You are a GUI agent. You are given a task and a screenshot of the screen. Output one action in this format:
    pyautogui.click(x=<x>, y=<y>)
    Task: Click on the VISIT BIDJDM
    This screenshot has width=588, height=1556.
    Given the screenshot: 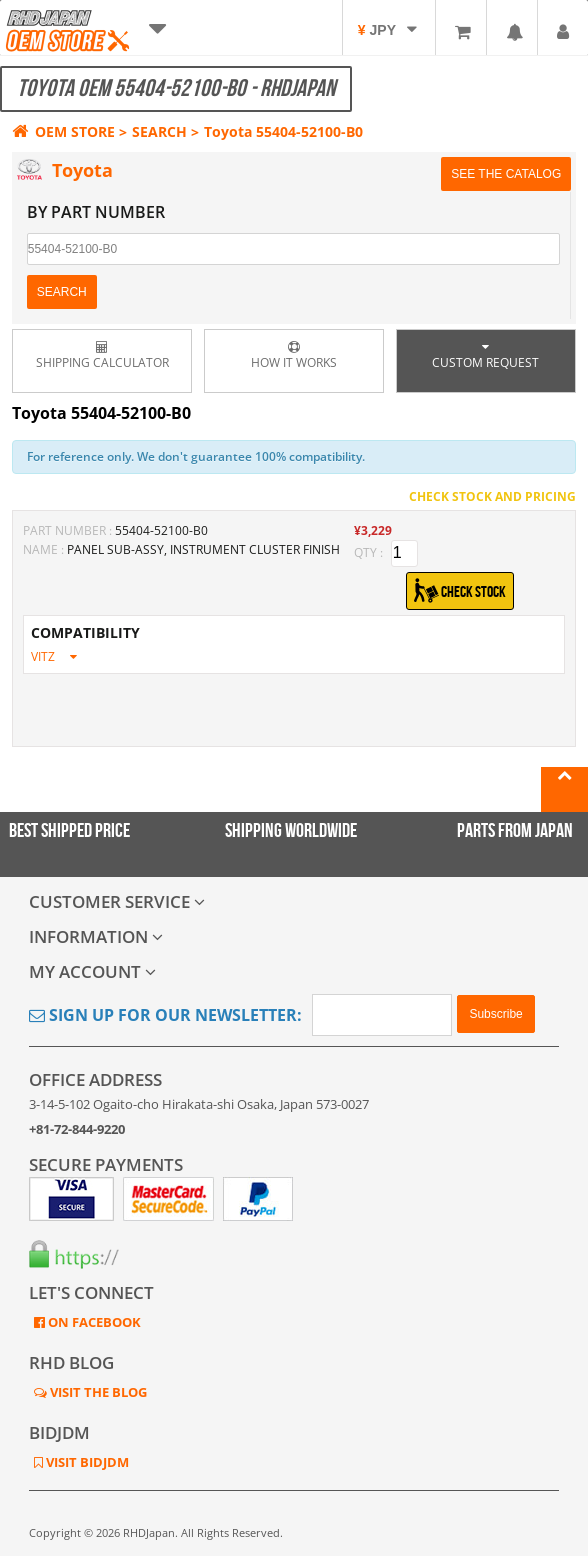 What is the action you would take?
    pyautogui.click(x=86, y=1462)
    